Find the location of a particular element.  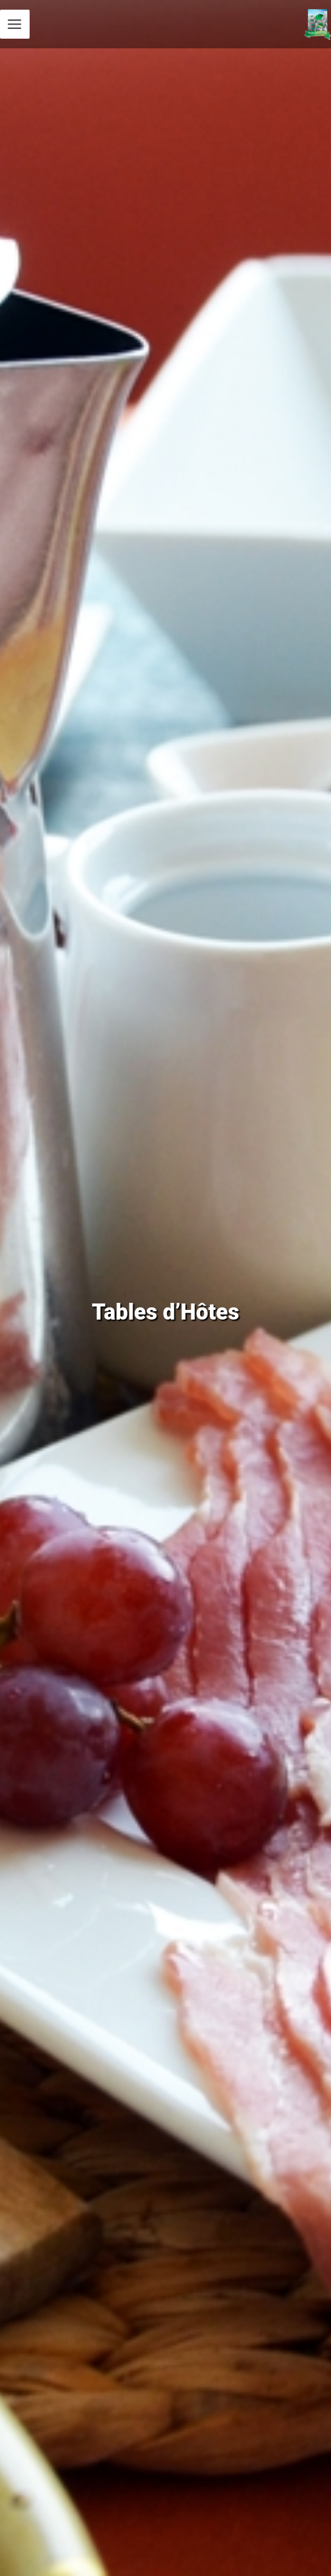

[Permutateur du menu principal] is located at coordinates (15, 24).